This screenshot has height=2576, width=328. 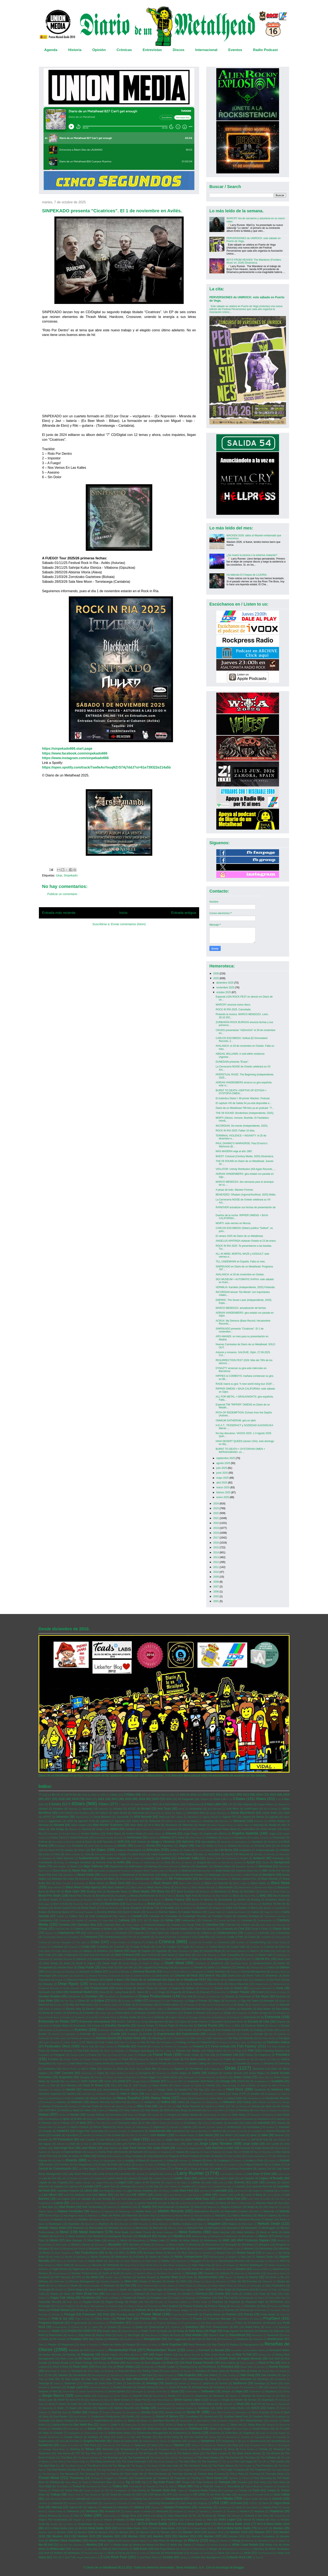 What do you see at coordinates (52, 1850) in the screenshot?
I see `Ars Nova XIV` at bounding box center [52, 1850].